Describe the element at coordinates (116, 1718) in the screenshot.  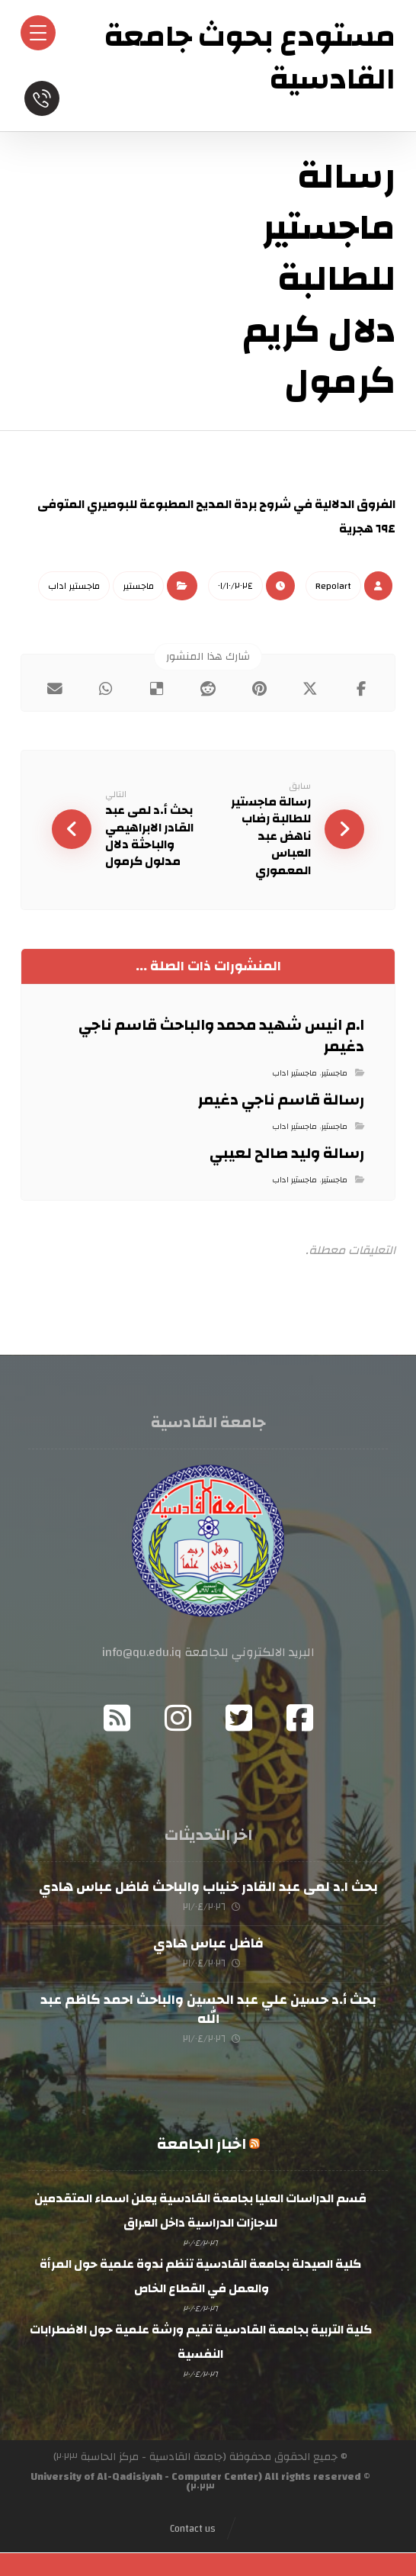
I see `[RSS]` at that location.